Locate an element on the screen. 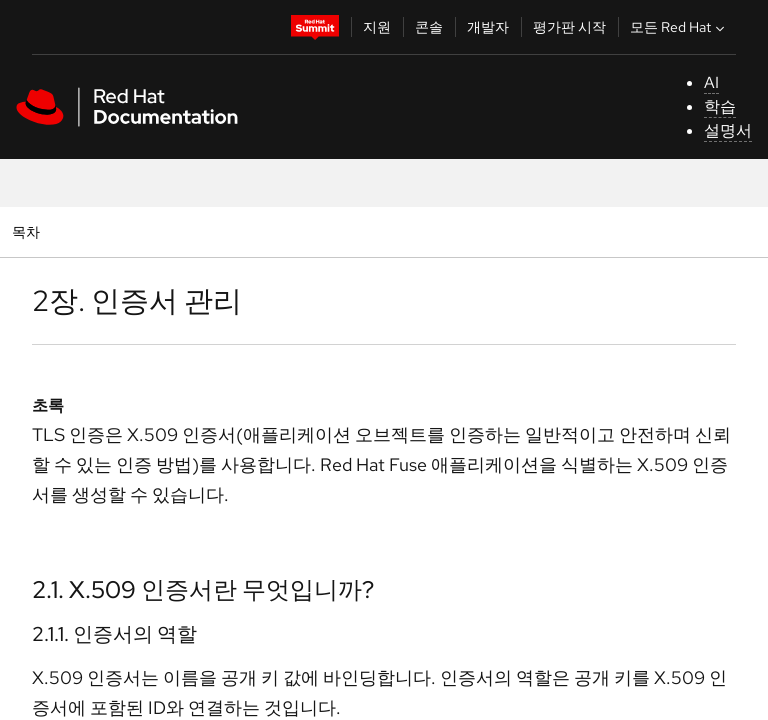  개발자 is located at coordinates (488, 27).